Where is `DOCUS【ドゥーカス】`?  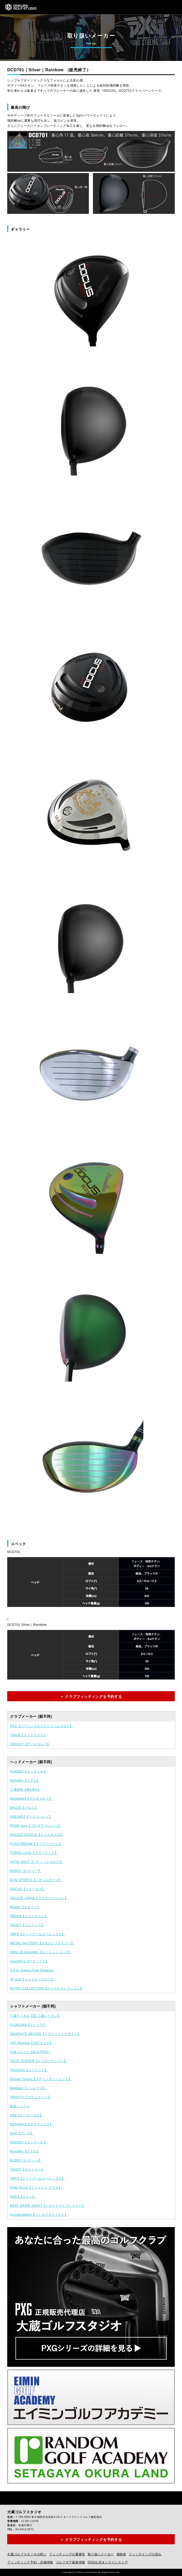
DOCUS【ドゥーカス】 is located at coordinates (27, 1889).